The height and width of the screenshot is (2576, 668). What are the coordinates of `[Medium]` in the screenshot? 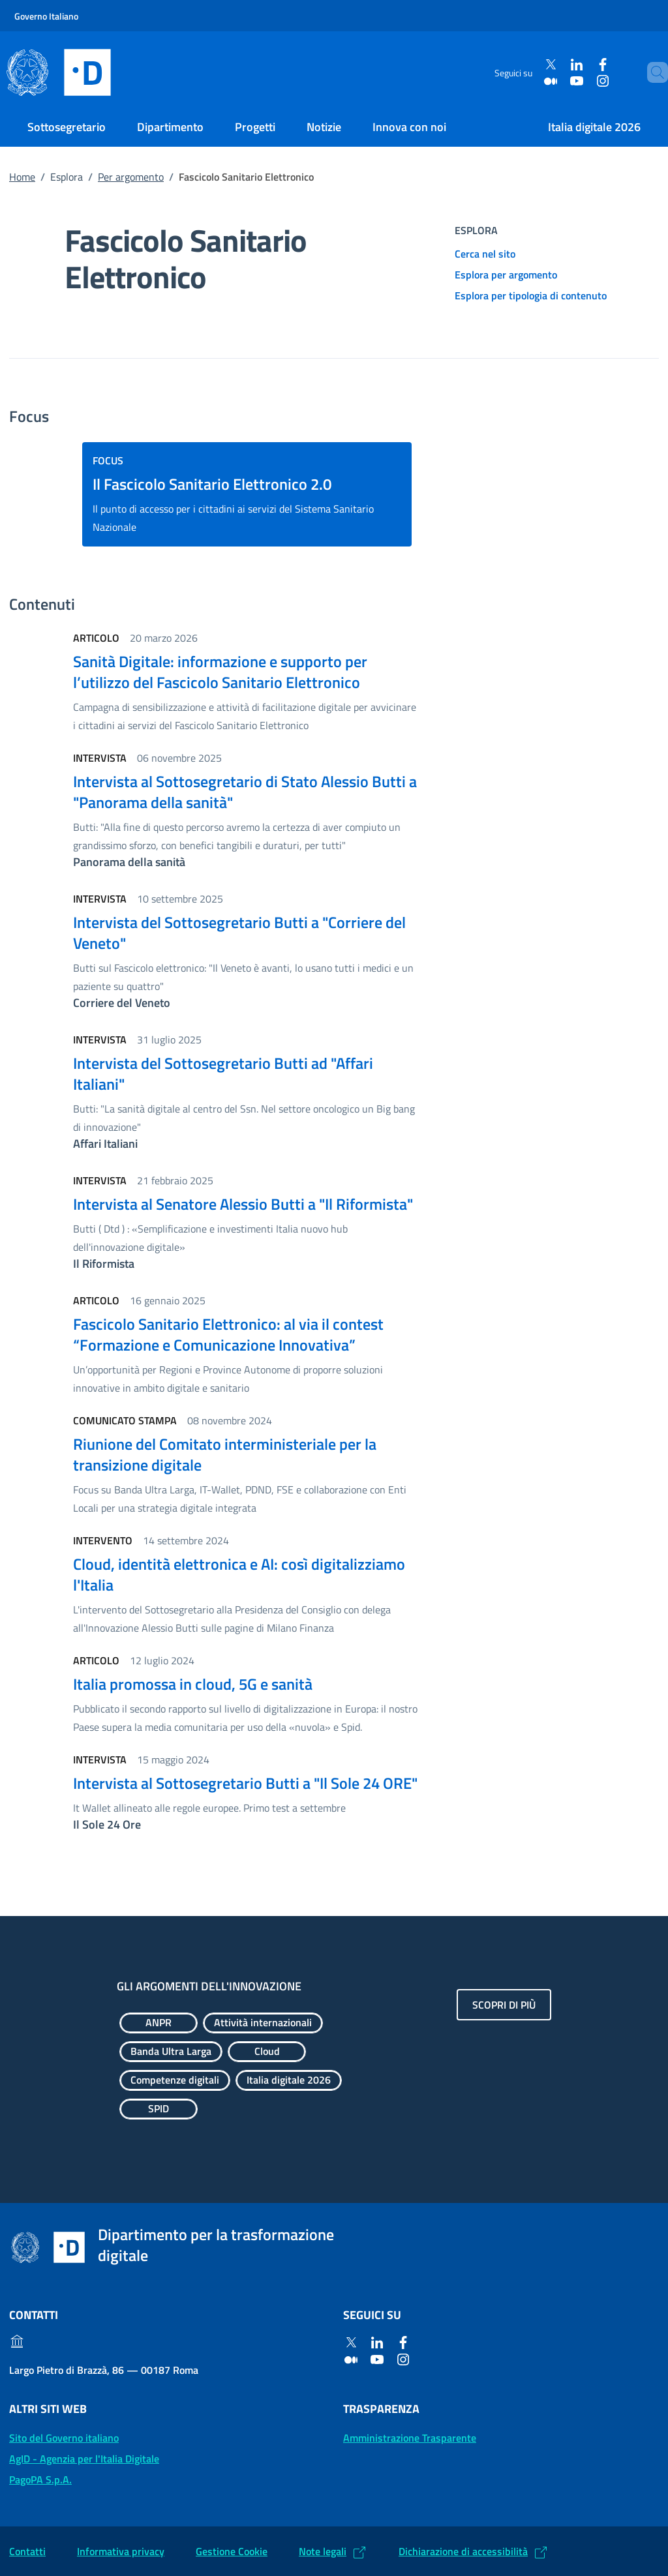 It's located at (540, 80).